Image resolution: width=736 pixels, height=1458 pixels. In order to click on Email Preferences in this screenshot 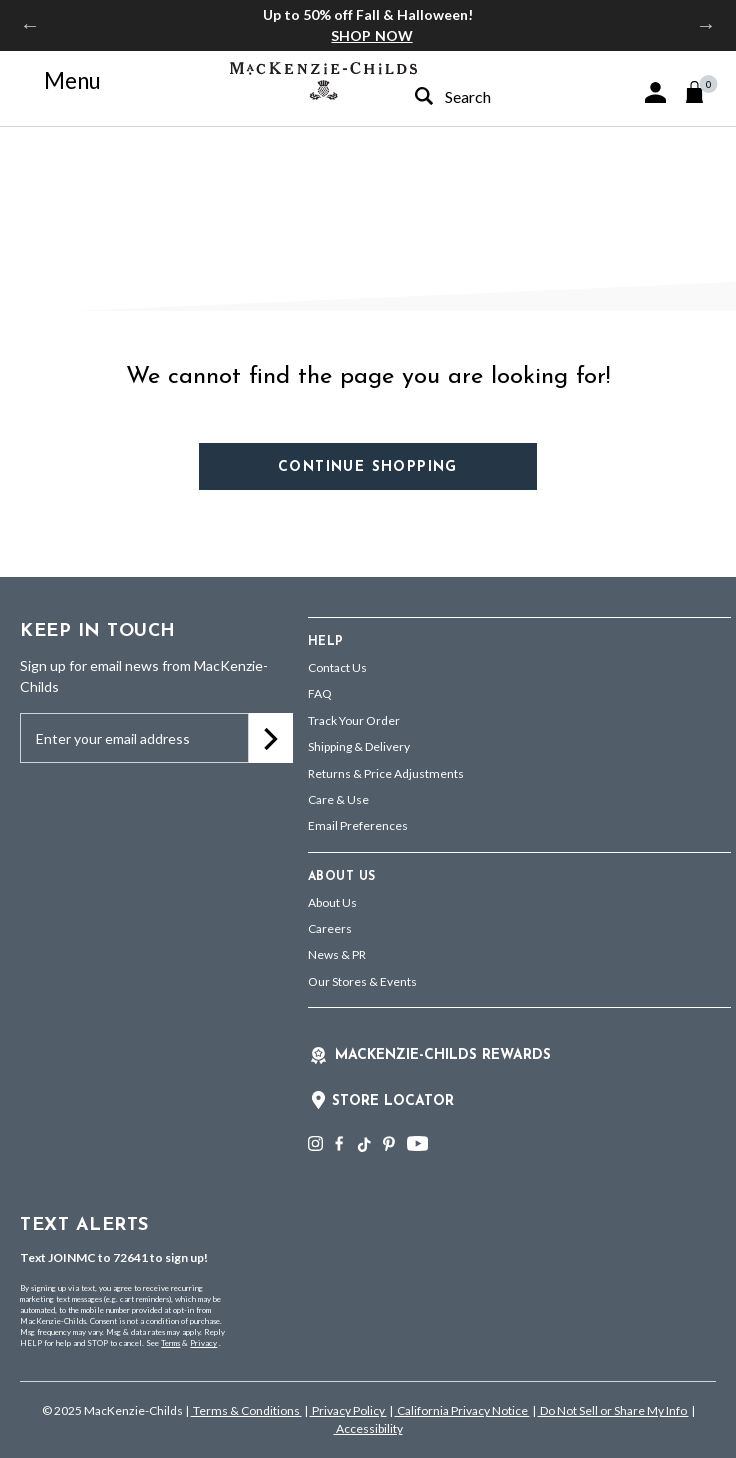, I will do `click(358, 825)`.